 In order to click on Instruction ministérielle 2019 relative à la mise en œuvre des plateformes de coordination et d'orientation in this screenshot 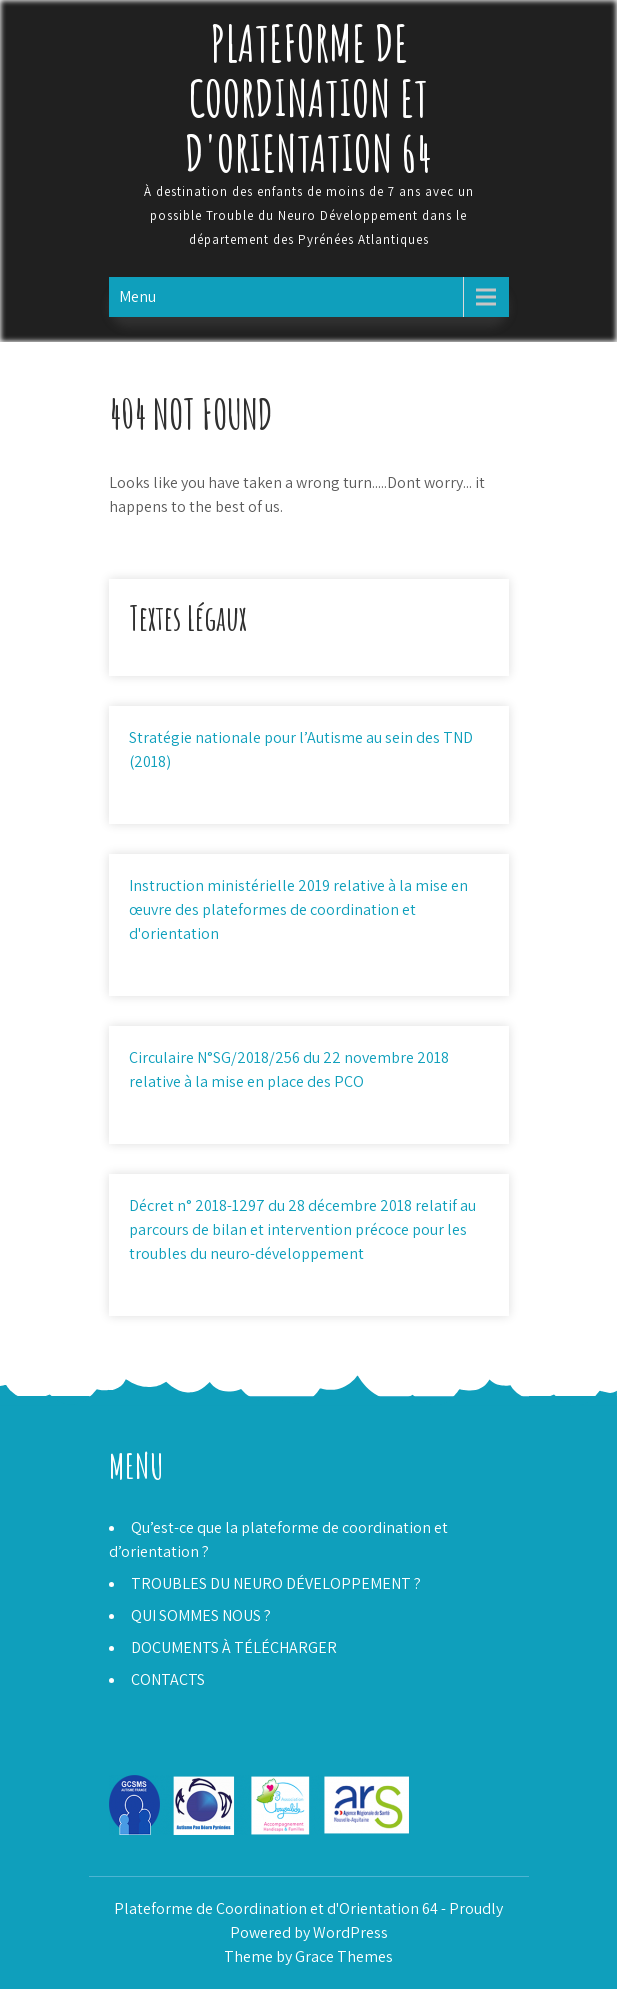, I will do `click(298, 909)`.